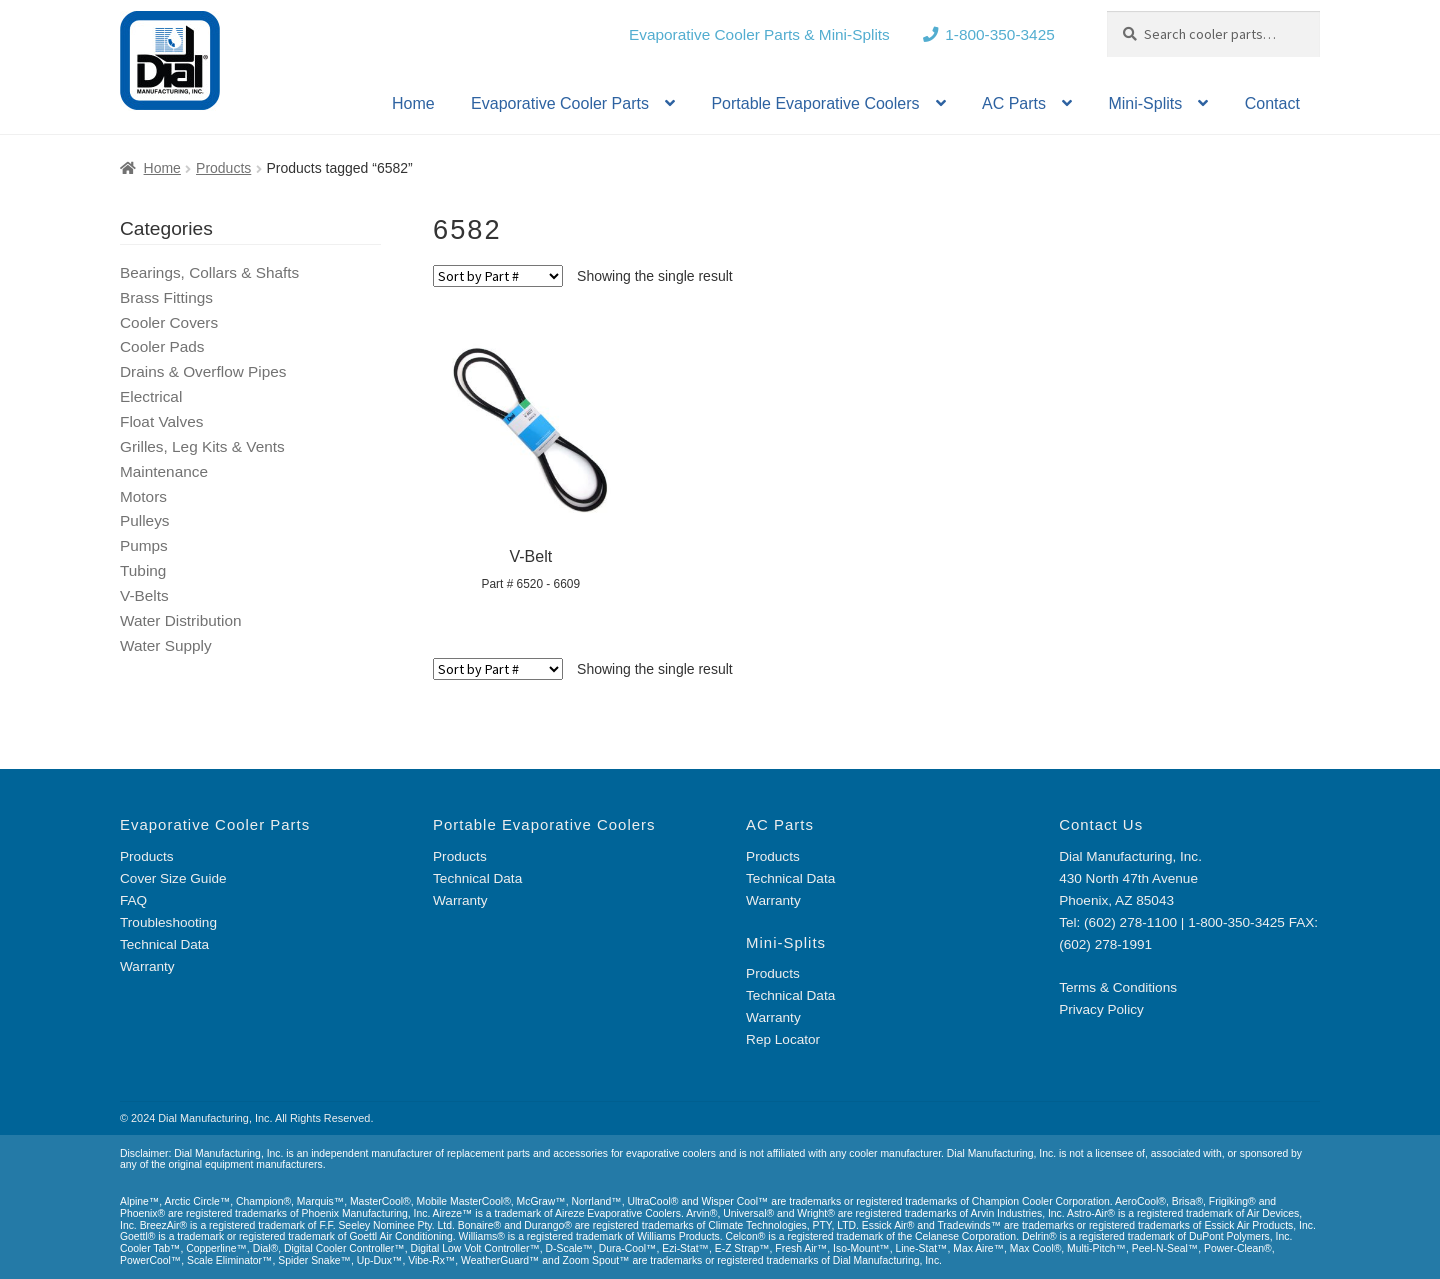 The image size is (1440, 1279). I want to click on Terms & Conditions, so click(1118, 987).